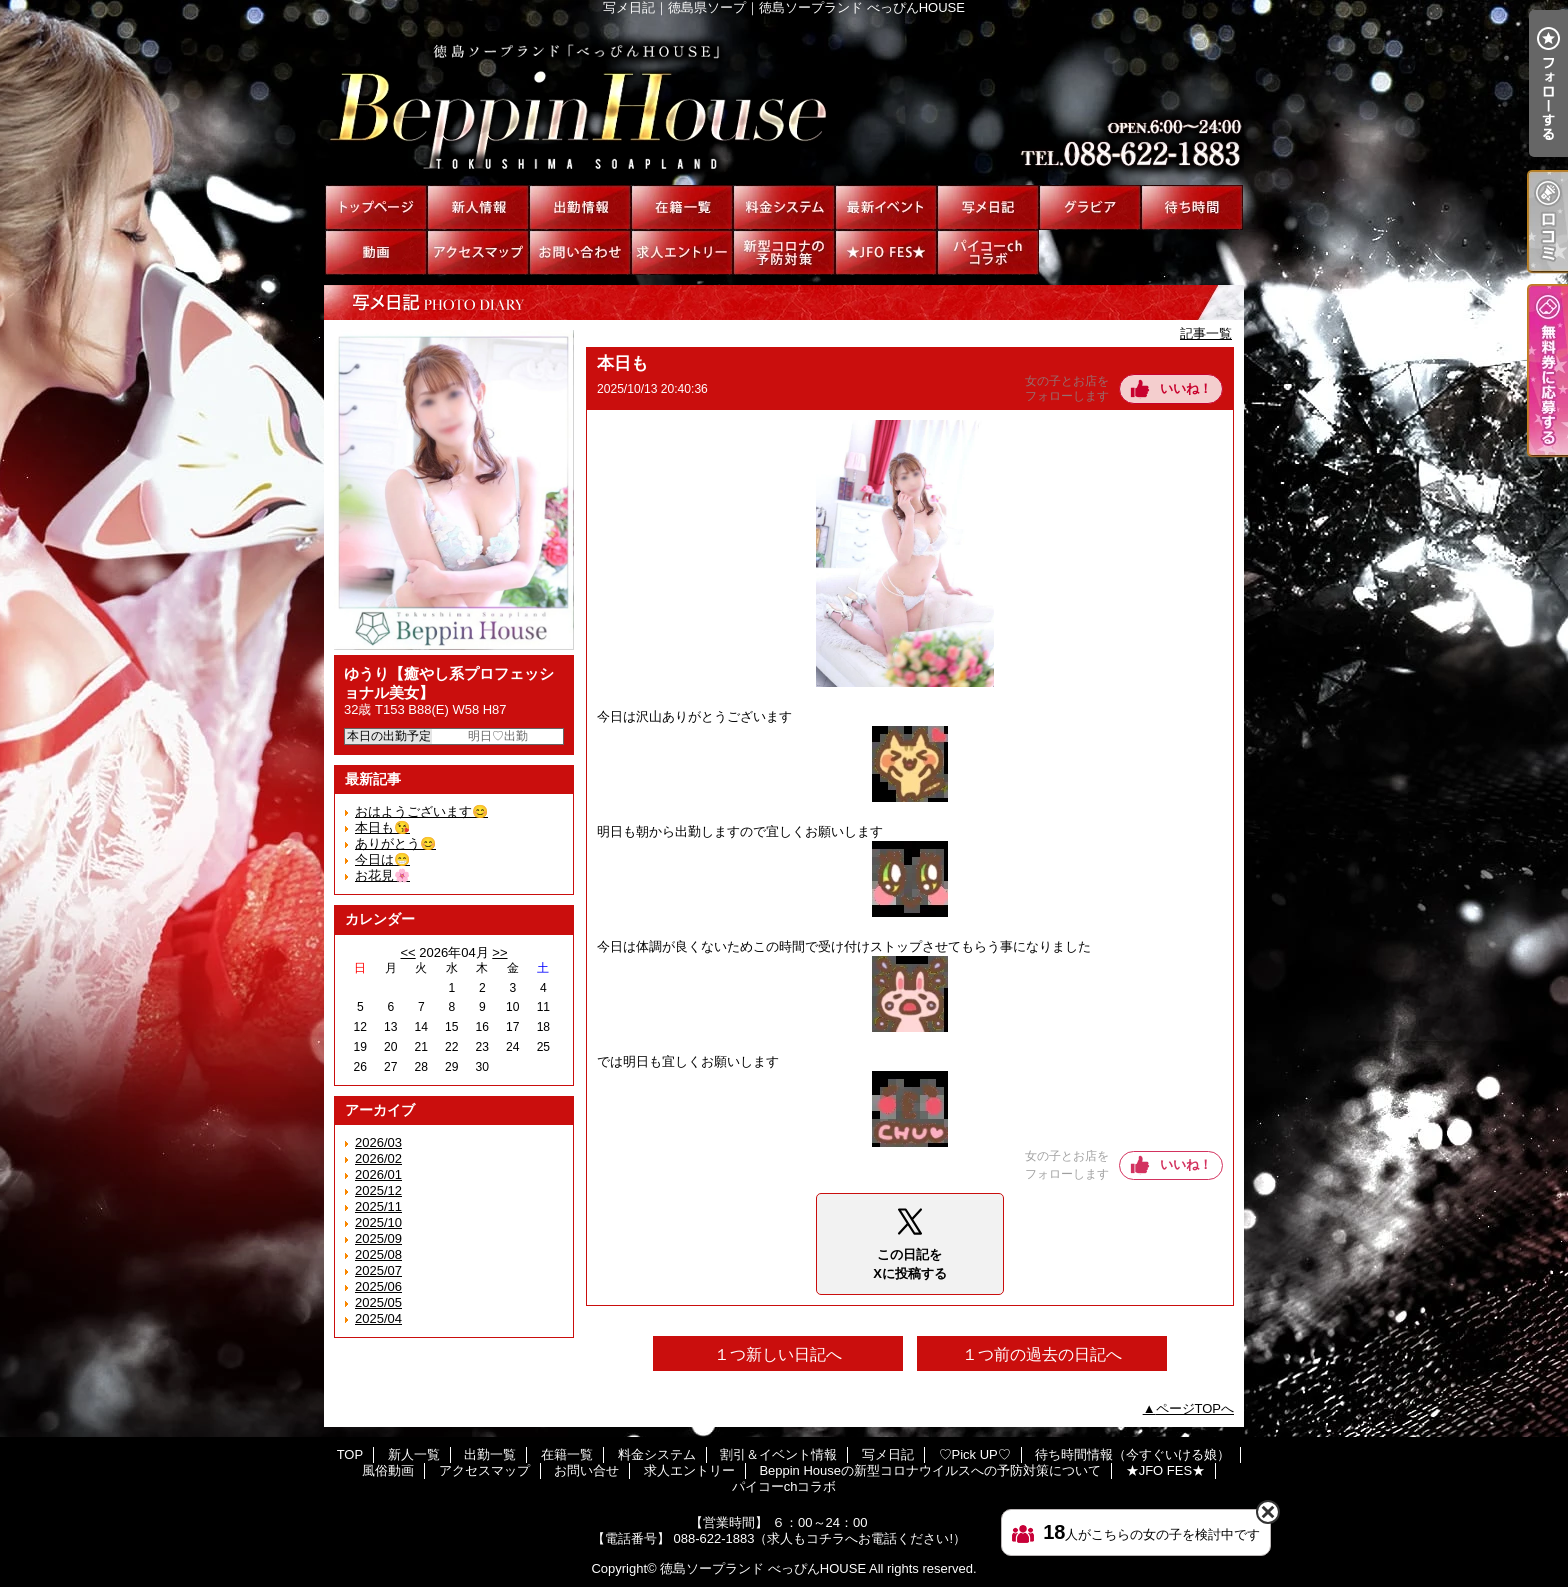 The image size is (1568, 1587). What do you see at coordinates (378, 1174) in the screenshot?
I see `2026/01` at bounding box center [378, 1174].